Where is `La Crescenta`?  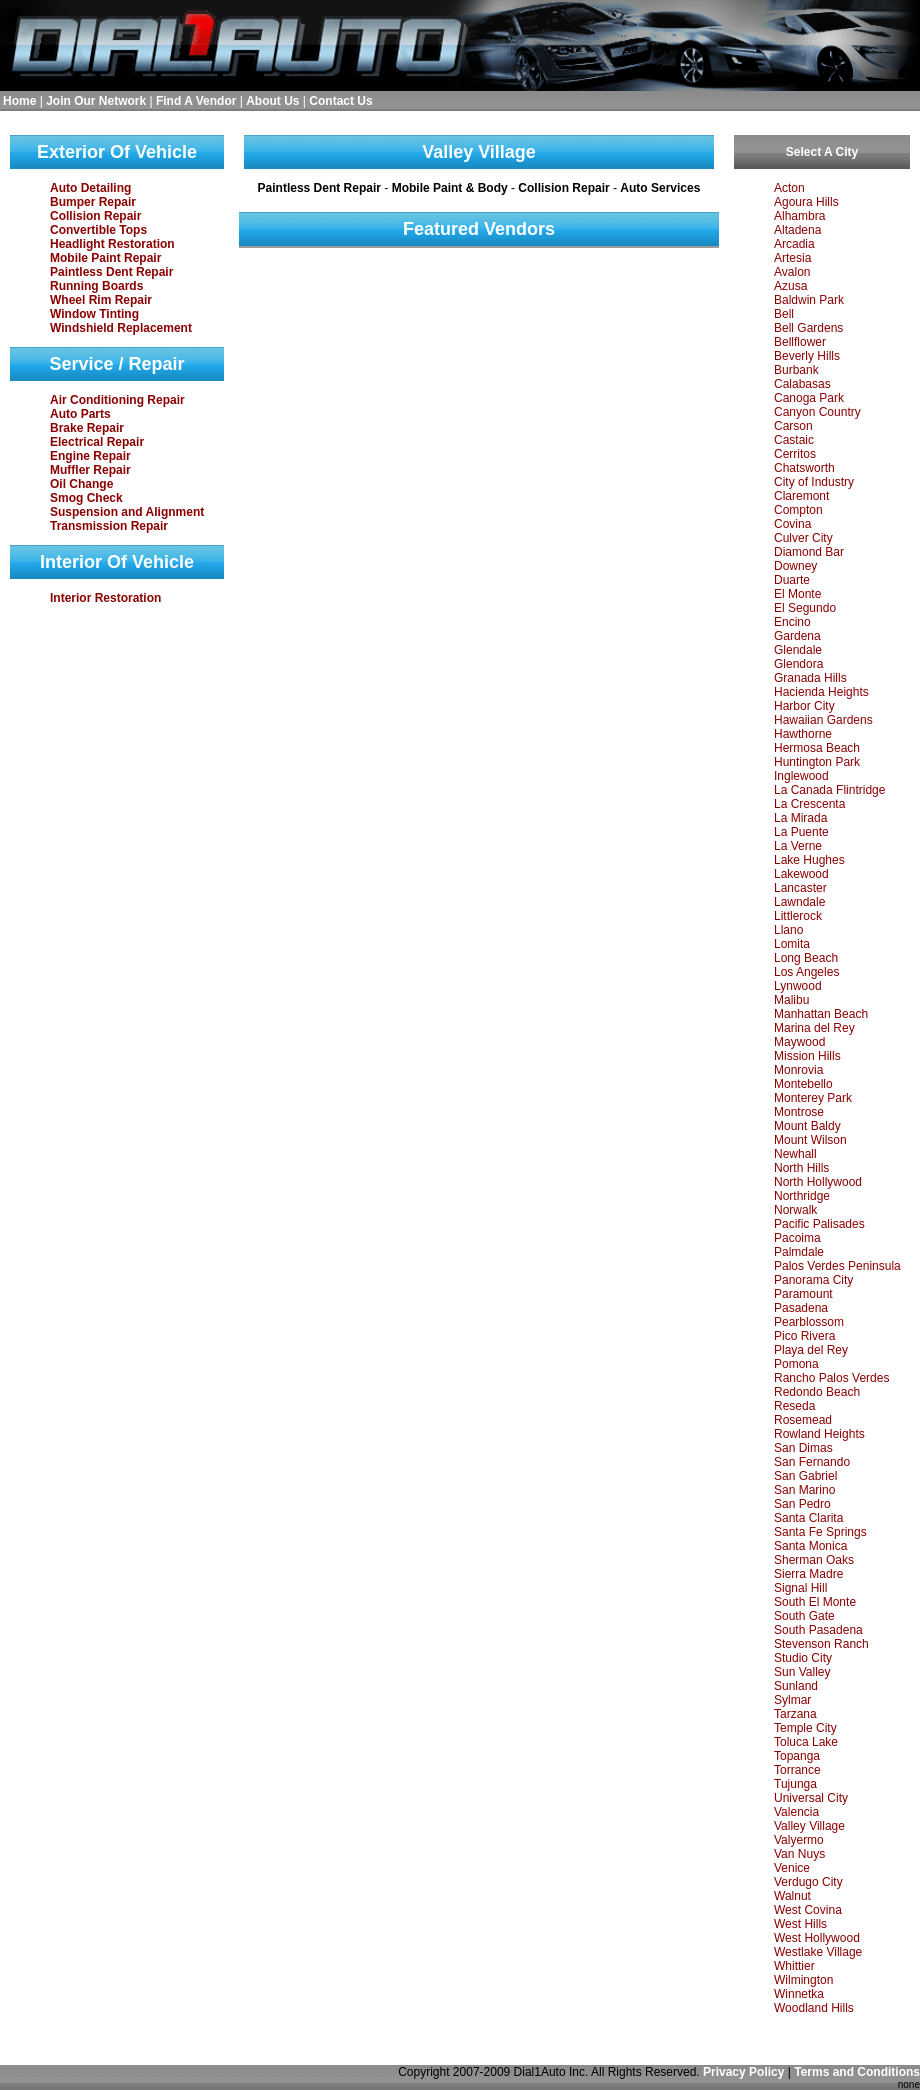
La Crescenta is located at coordinates (809, 804).